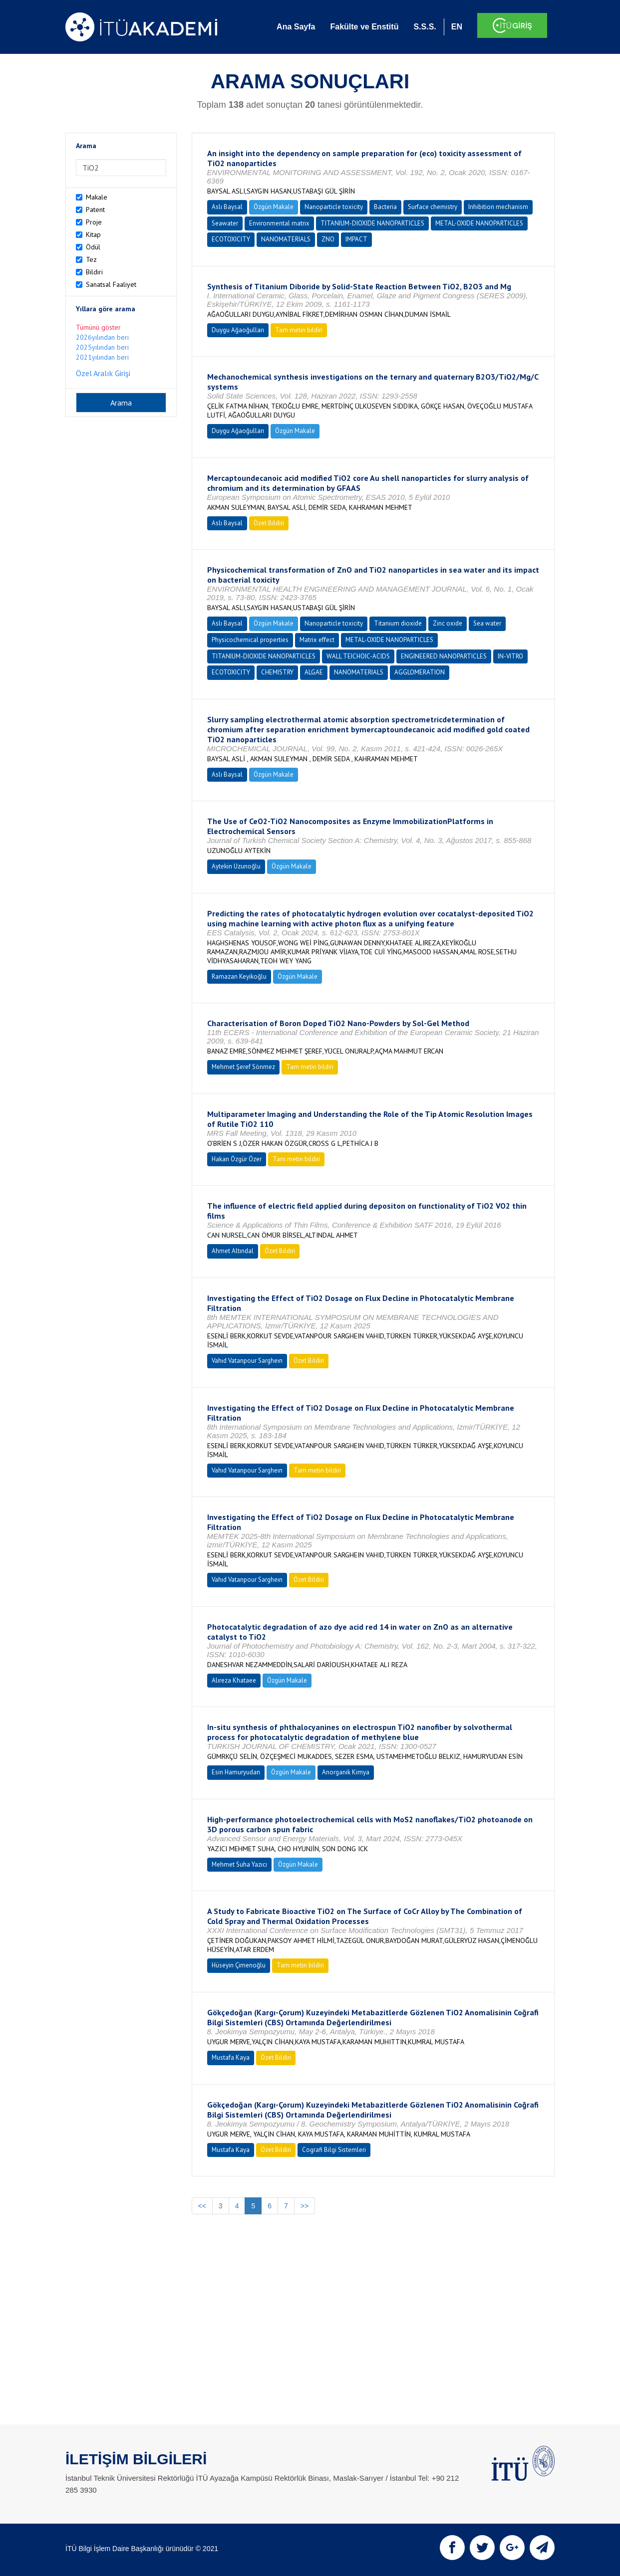 Image resolution: width=620 pixels, height=2576 pixels. What do you see at coordinates (487, 623) in the screenshot?
I see `Sea water` at bounding box center [487, 623].